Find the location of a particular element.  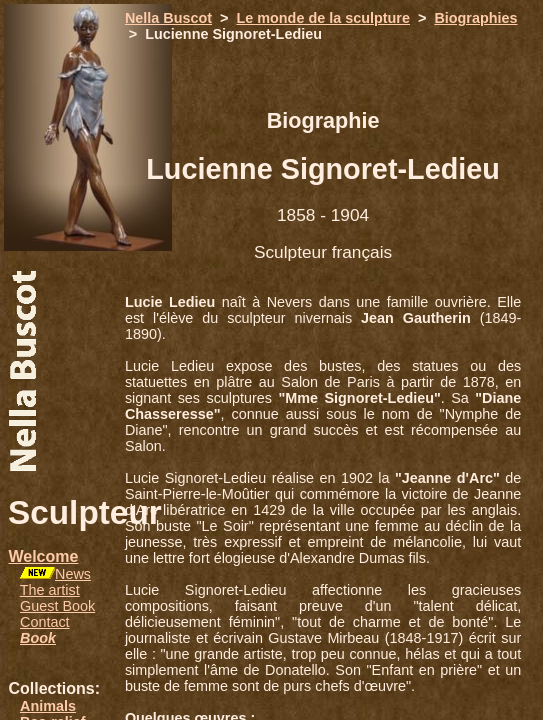

Nella Buscot is located at coordinates (168, 18).